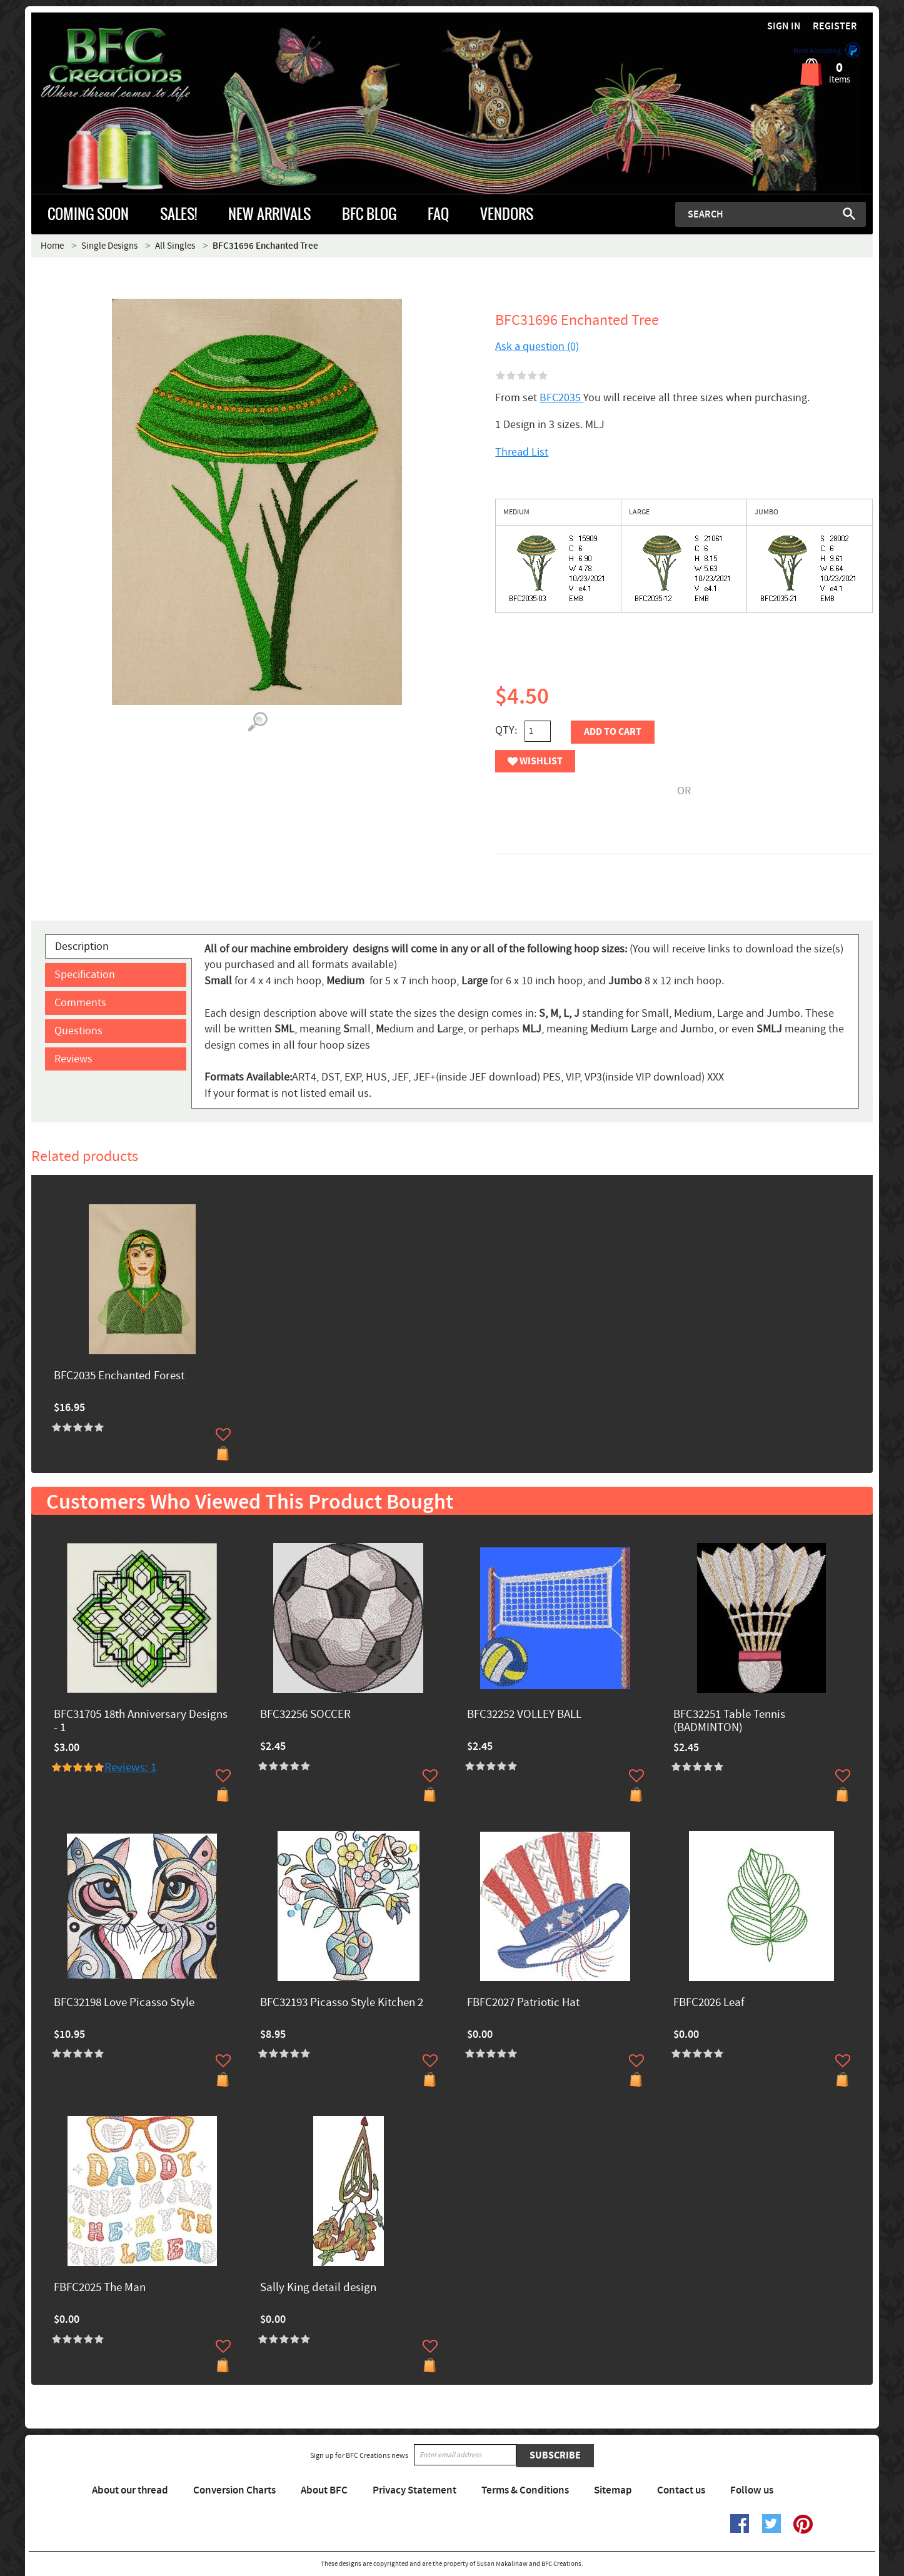 The width and height of the screenshot is (904, 2576). I want to click on BFC31705 18th Anniversary Designs - 1, so click(141, 1722).